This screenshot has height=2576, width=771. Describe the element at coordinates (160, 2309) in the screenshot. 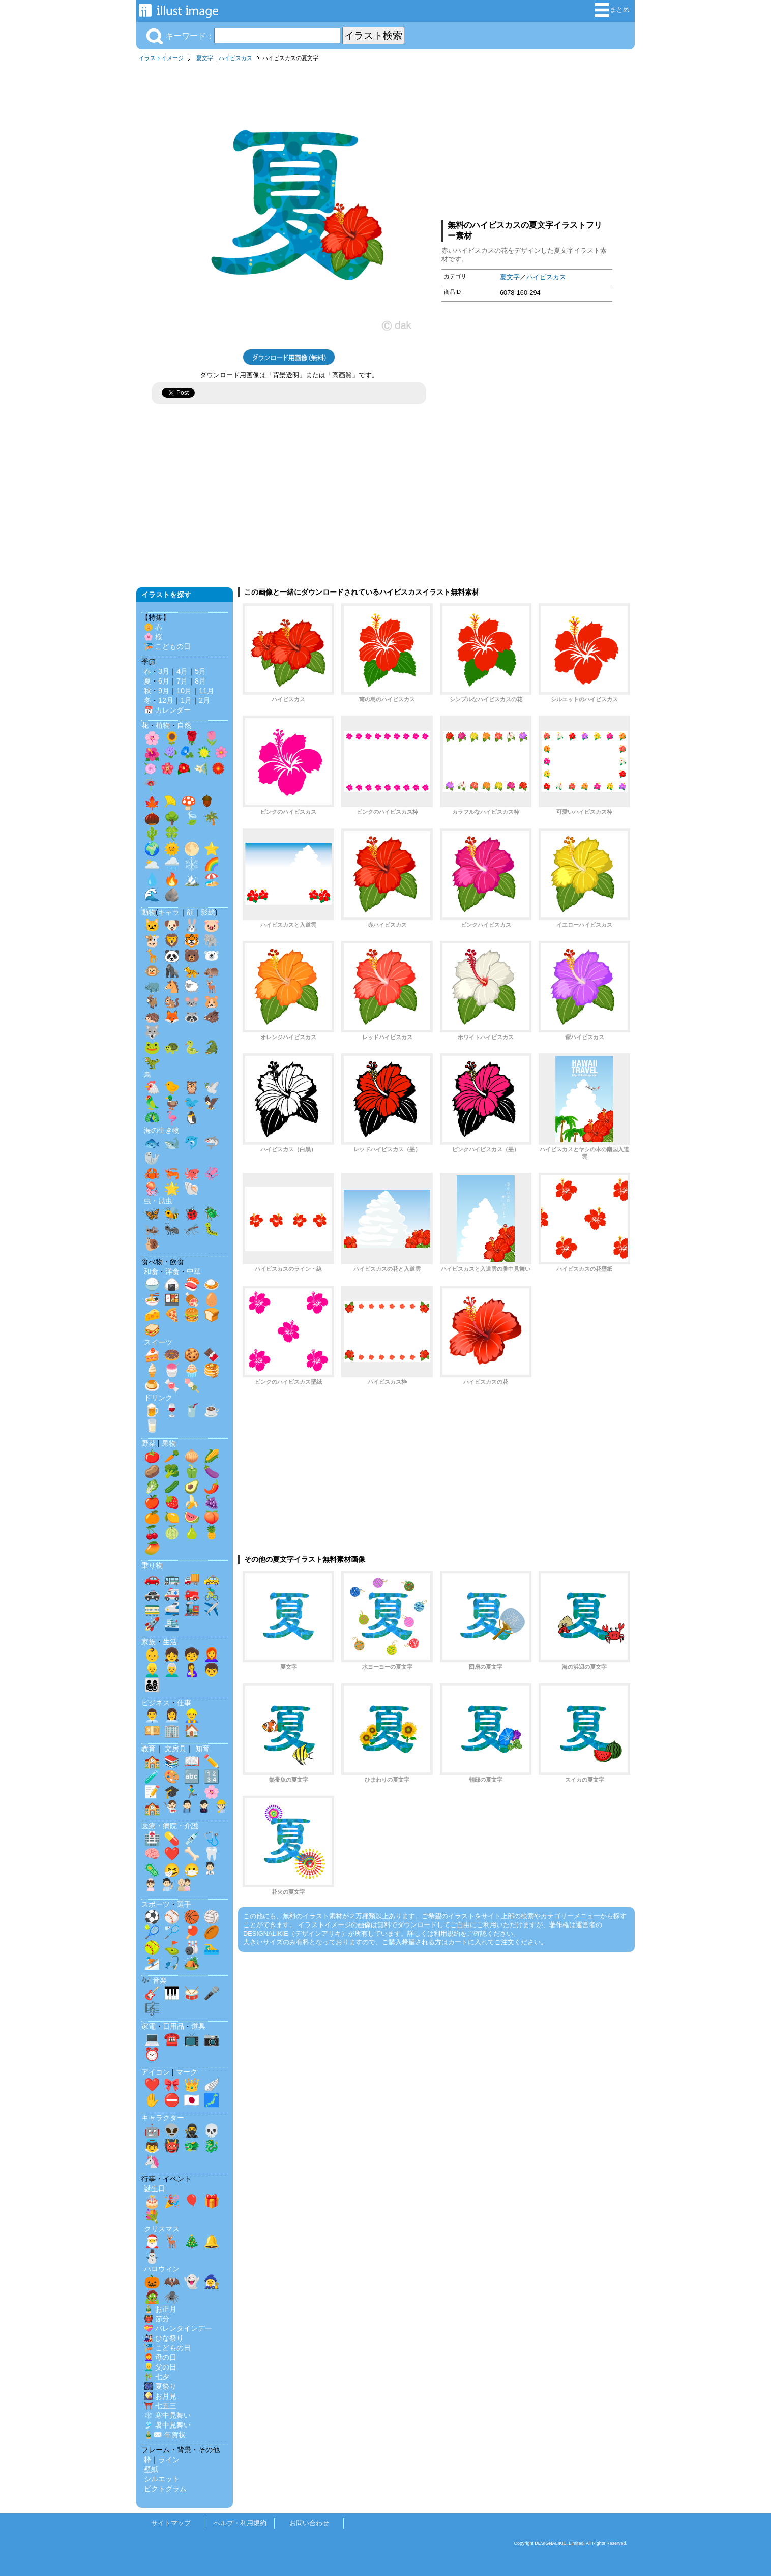

I see `🎍 お正月` at that location.